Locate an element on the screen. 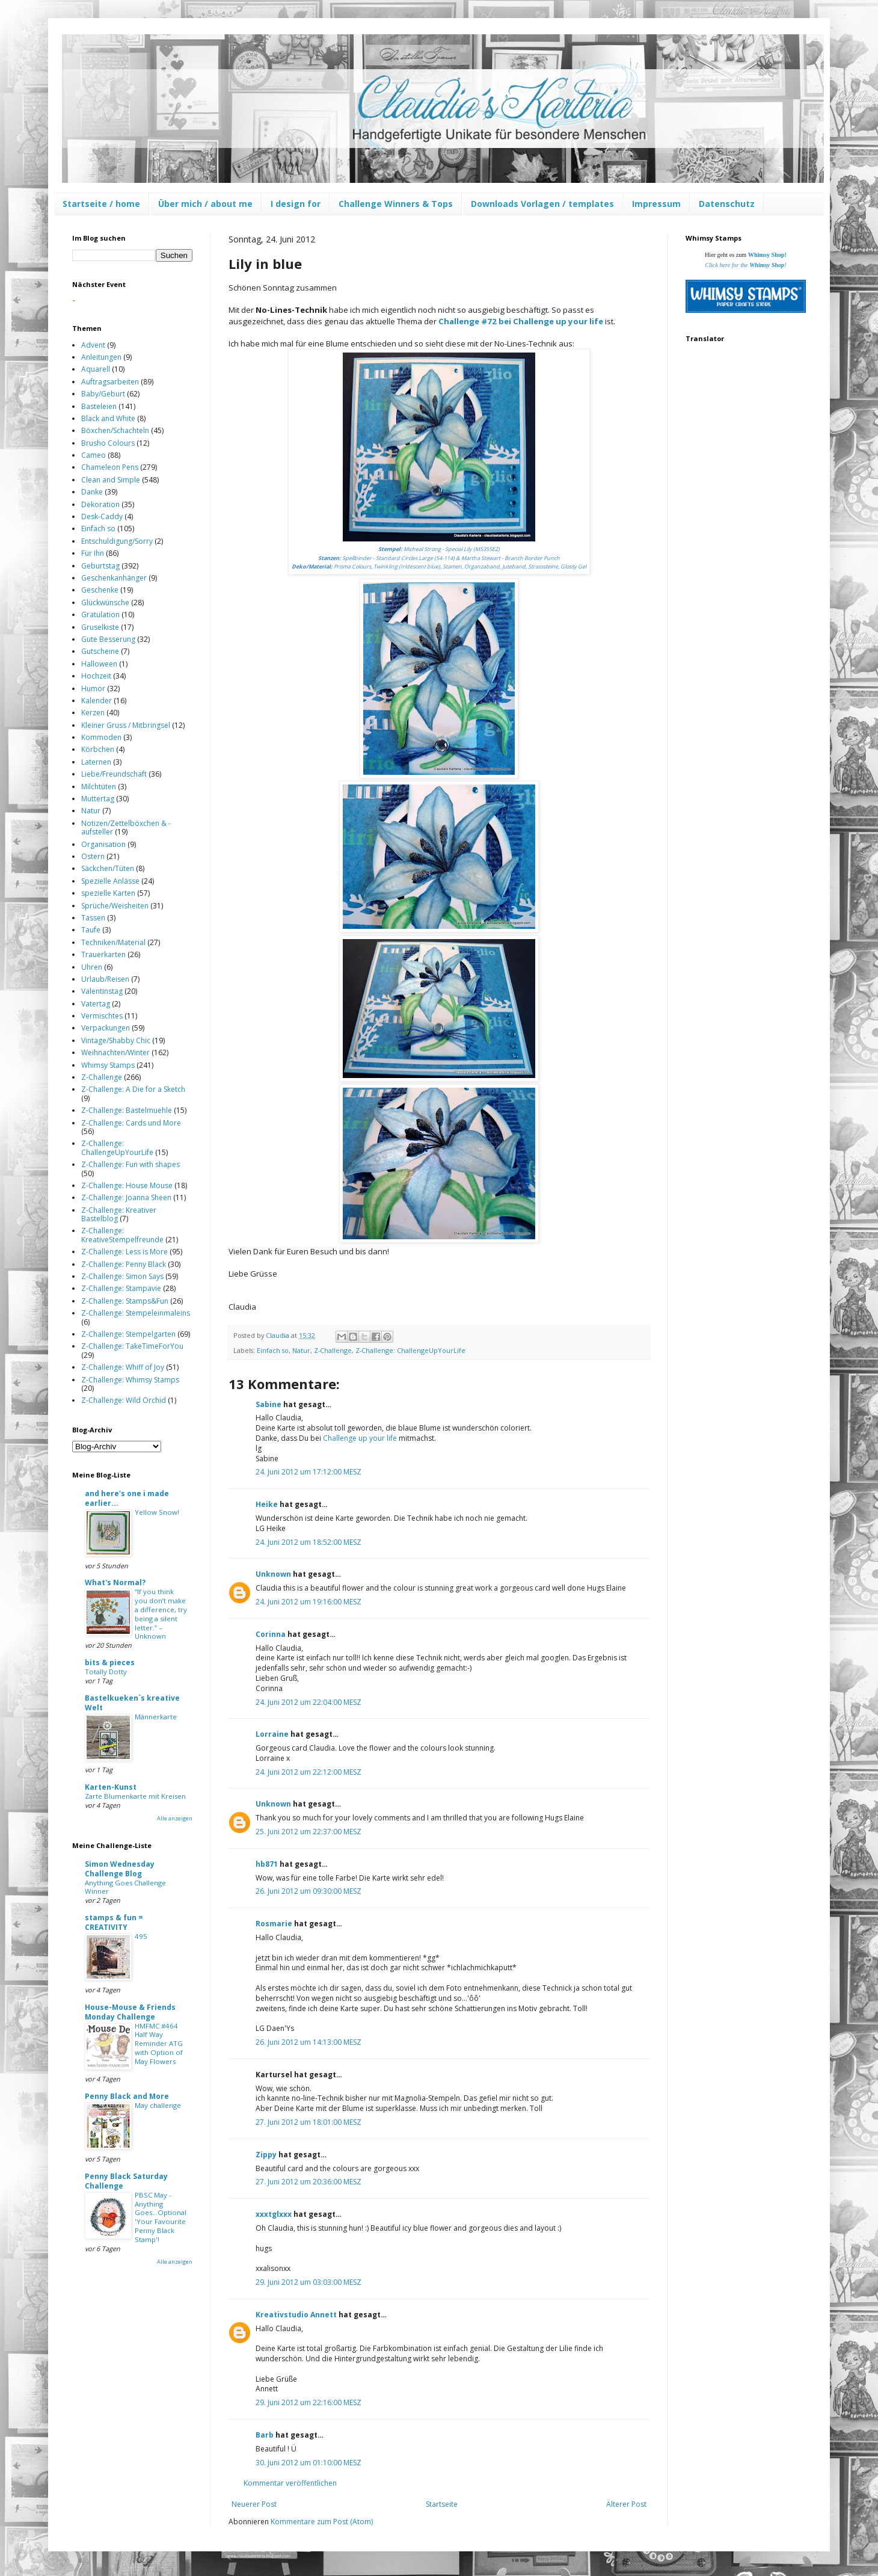  Organisation is located at coordinates (103, 844).